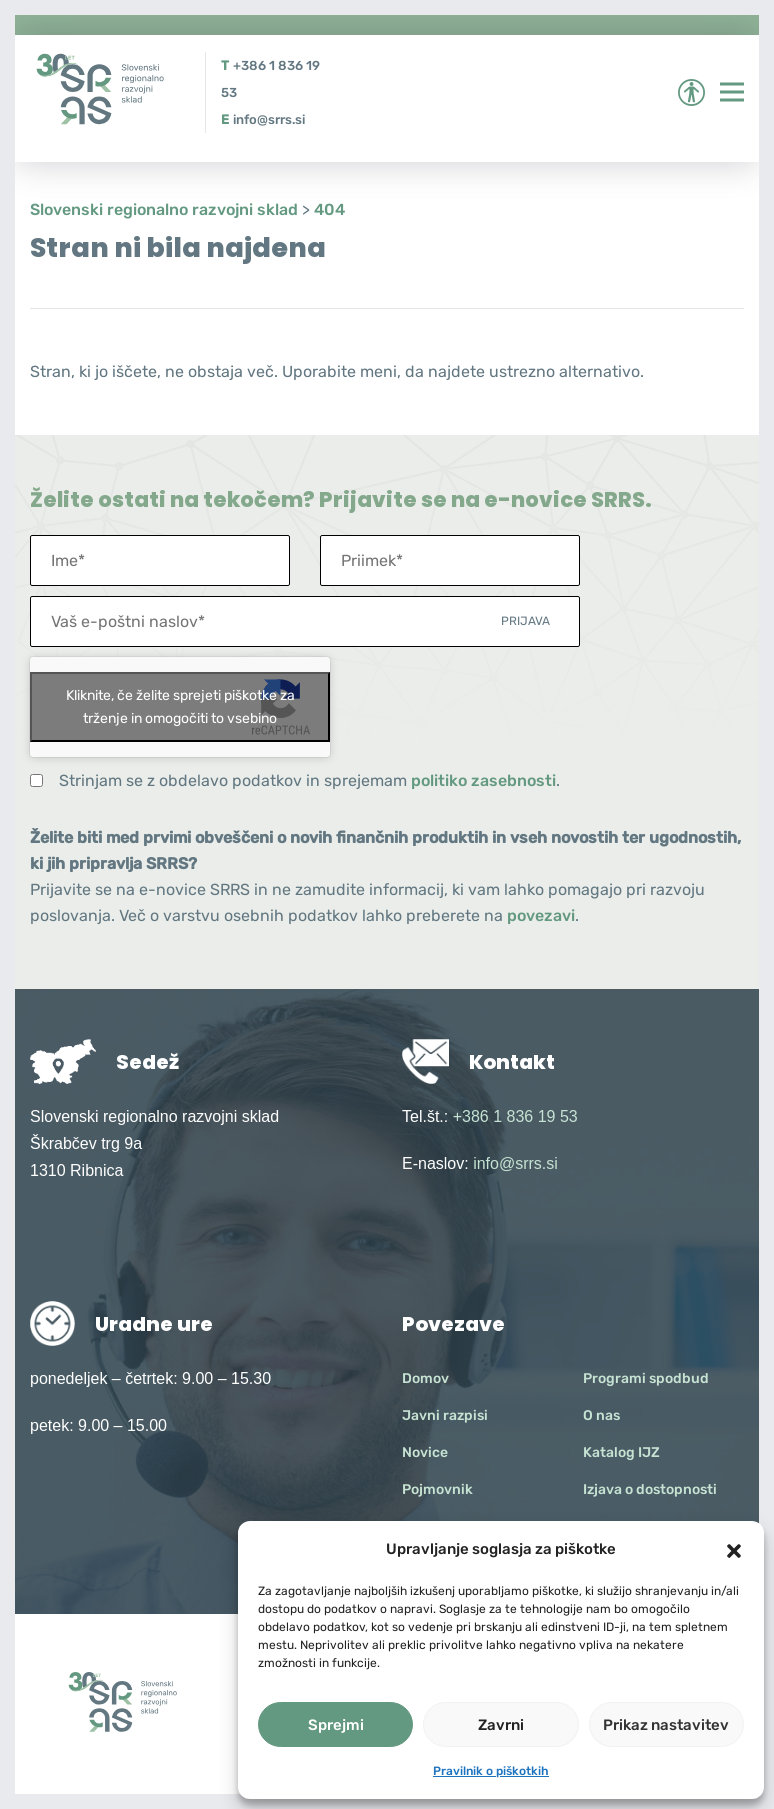 This screenshot has height=1809, width=774. Describe the element at coordinates (734, 1549) in the screenshot. I see `[button]` at that location.